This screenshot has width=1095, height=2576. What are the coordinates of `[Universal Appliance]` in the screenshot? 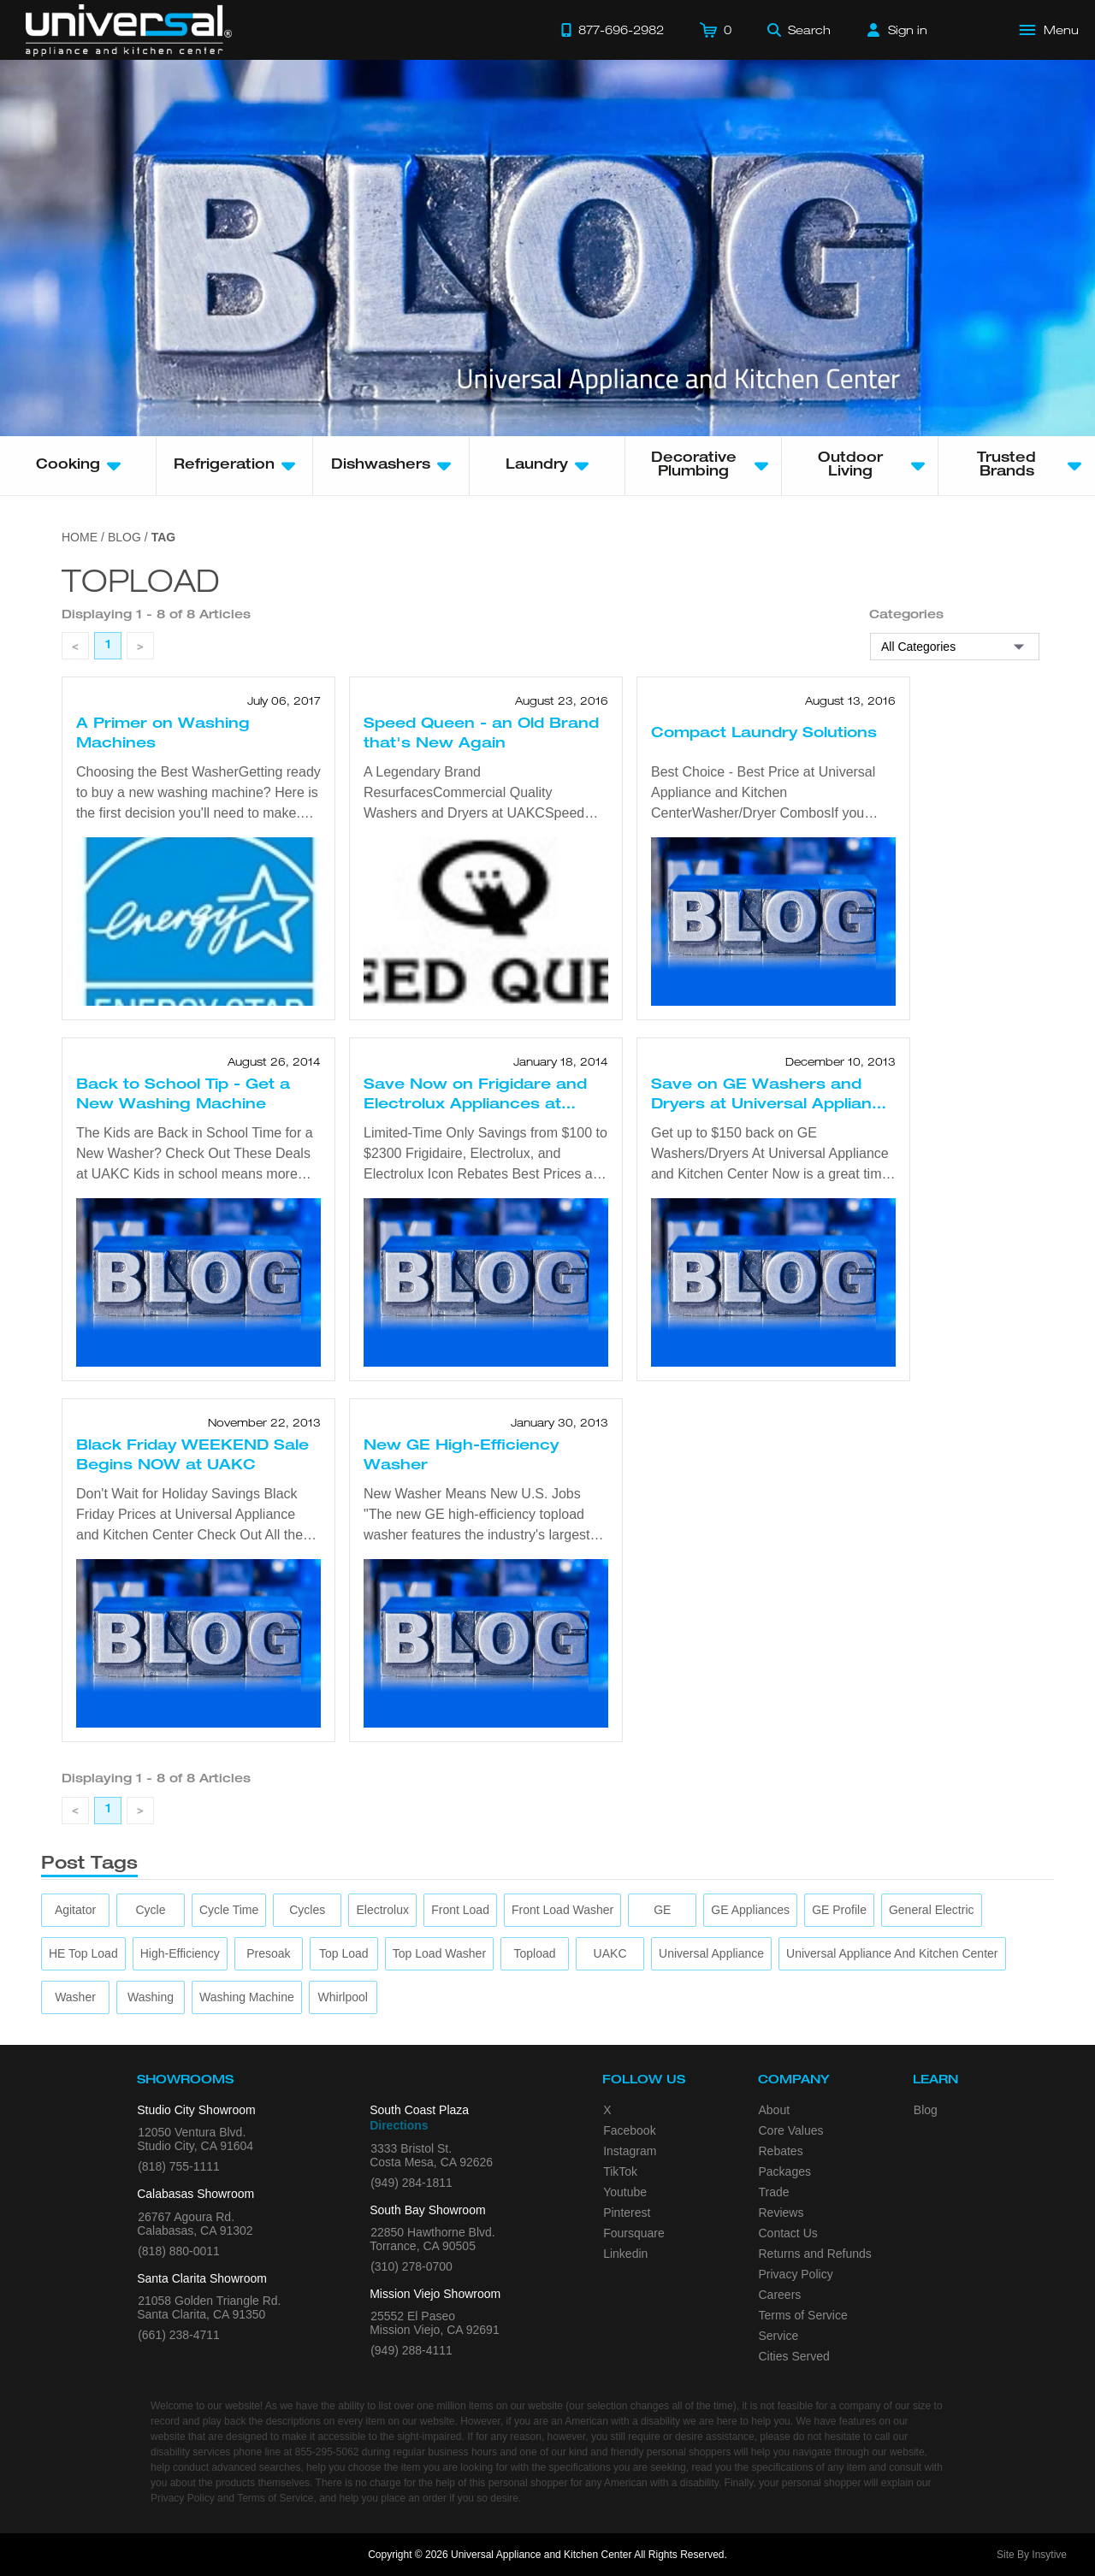 It's located at (711, 1954).